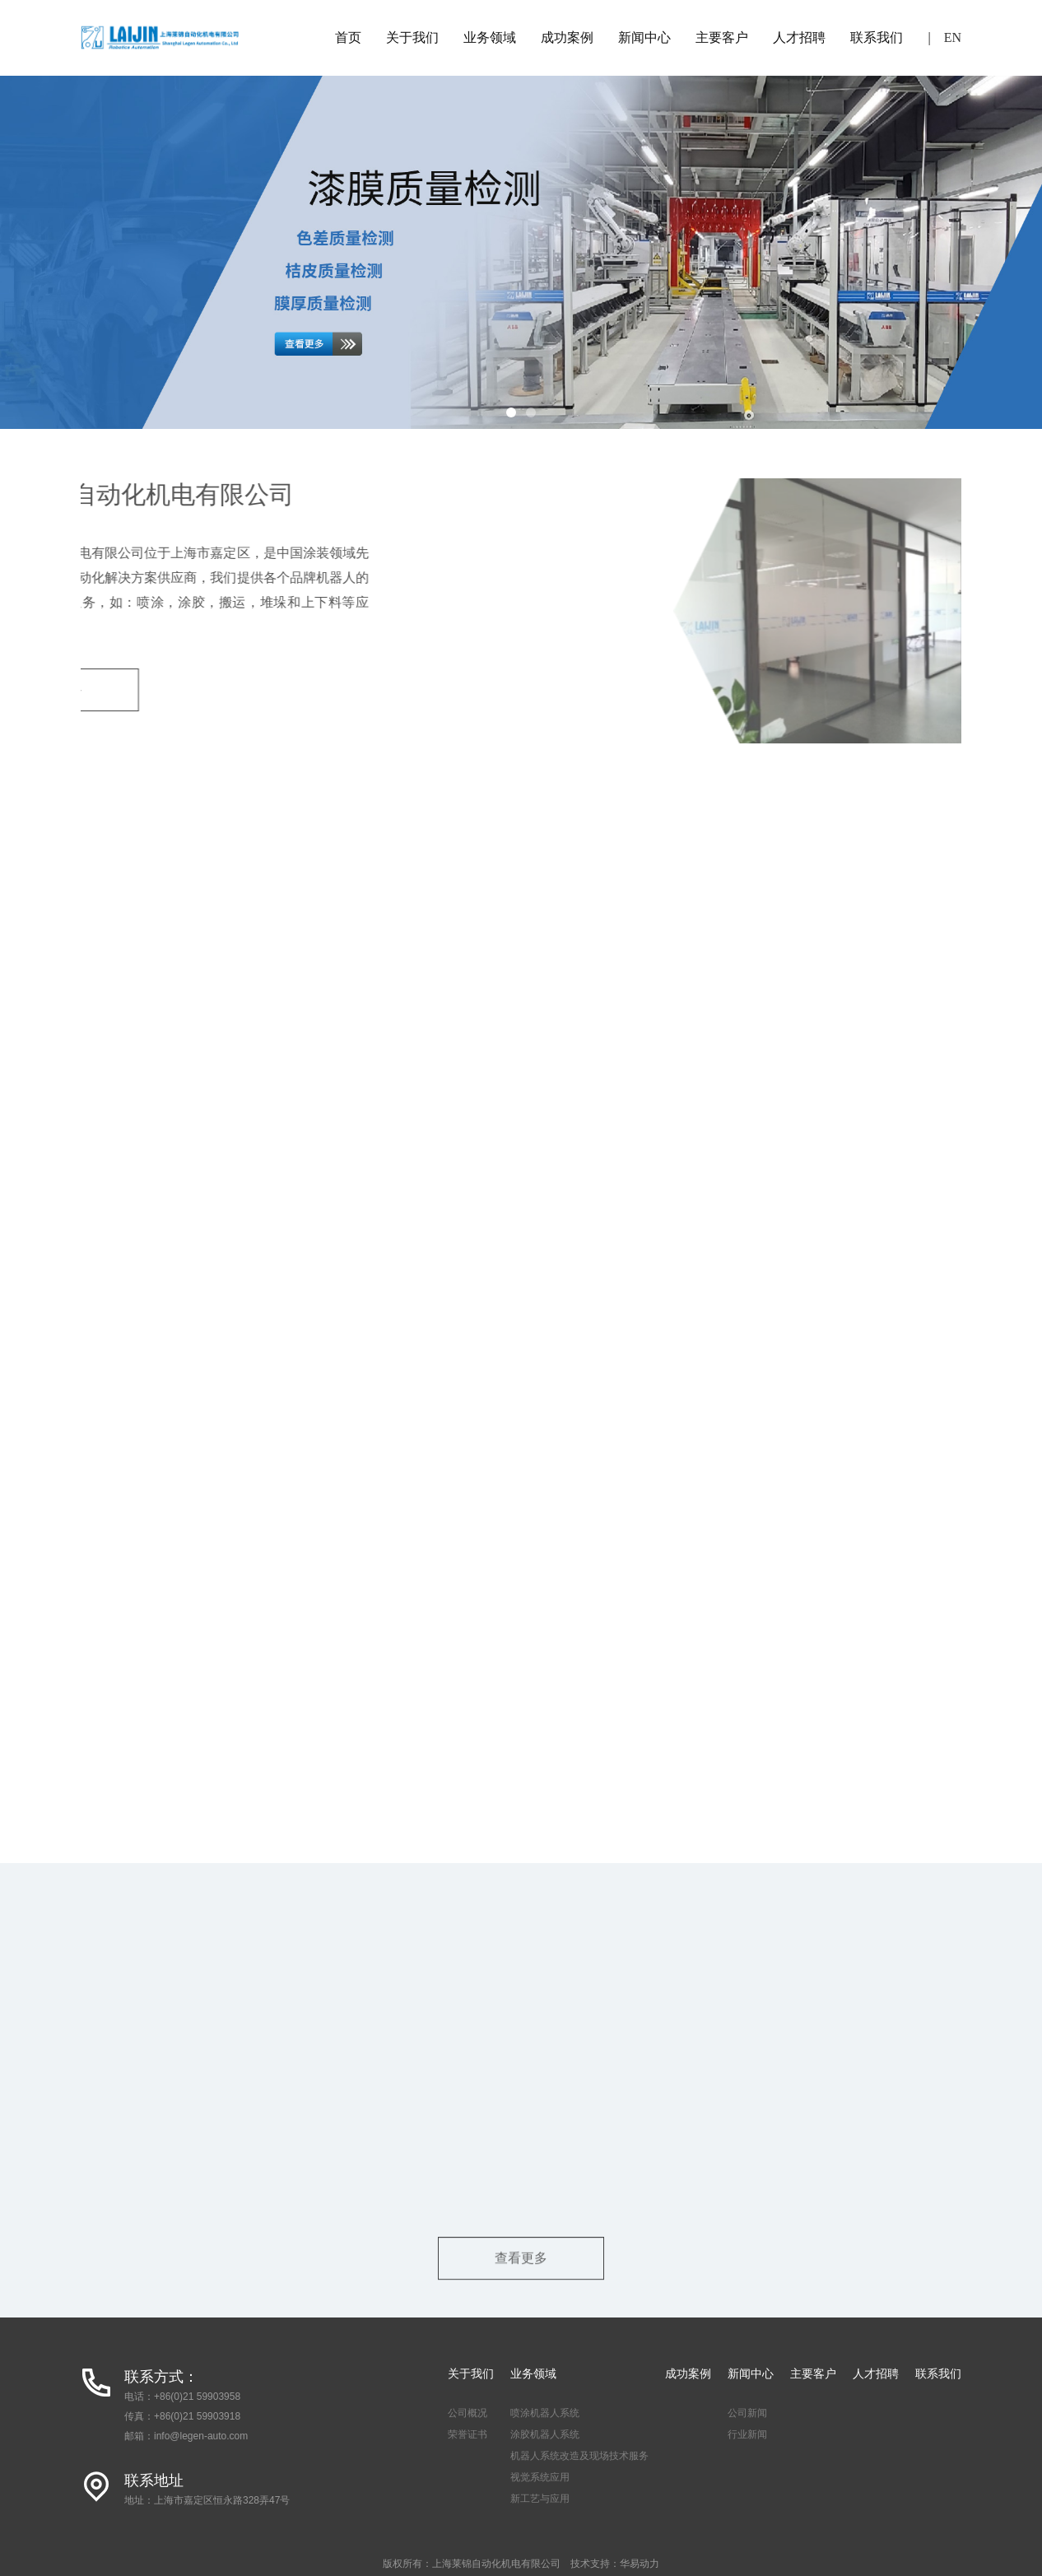  I want to click on 华易动力, so click(639, 2563).